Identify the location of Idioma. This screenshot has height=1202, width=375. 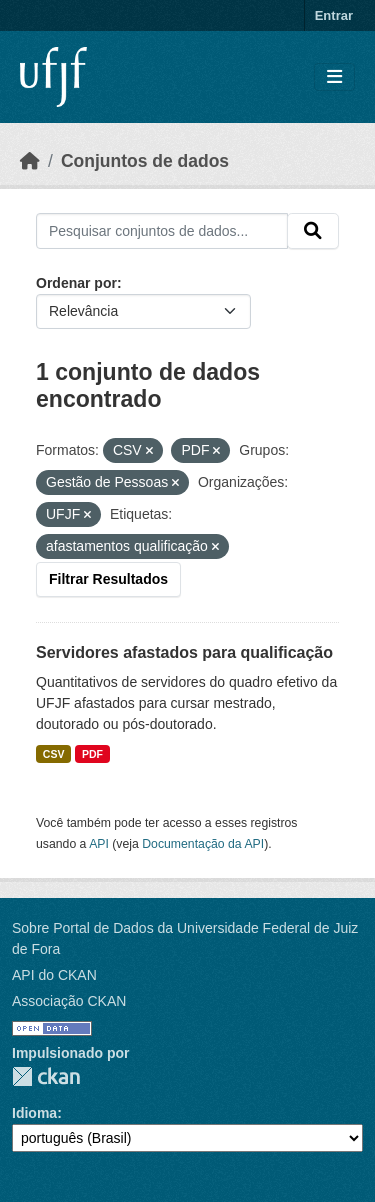
(34, 1113).